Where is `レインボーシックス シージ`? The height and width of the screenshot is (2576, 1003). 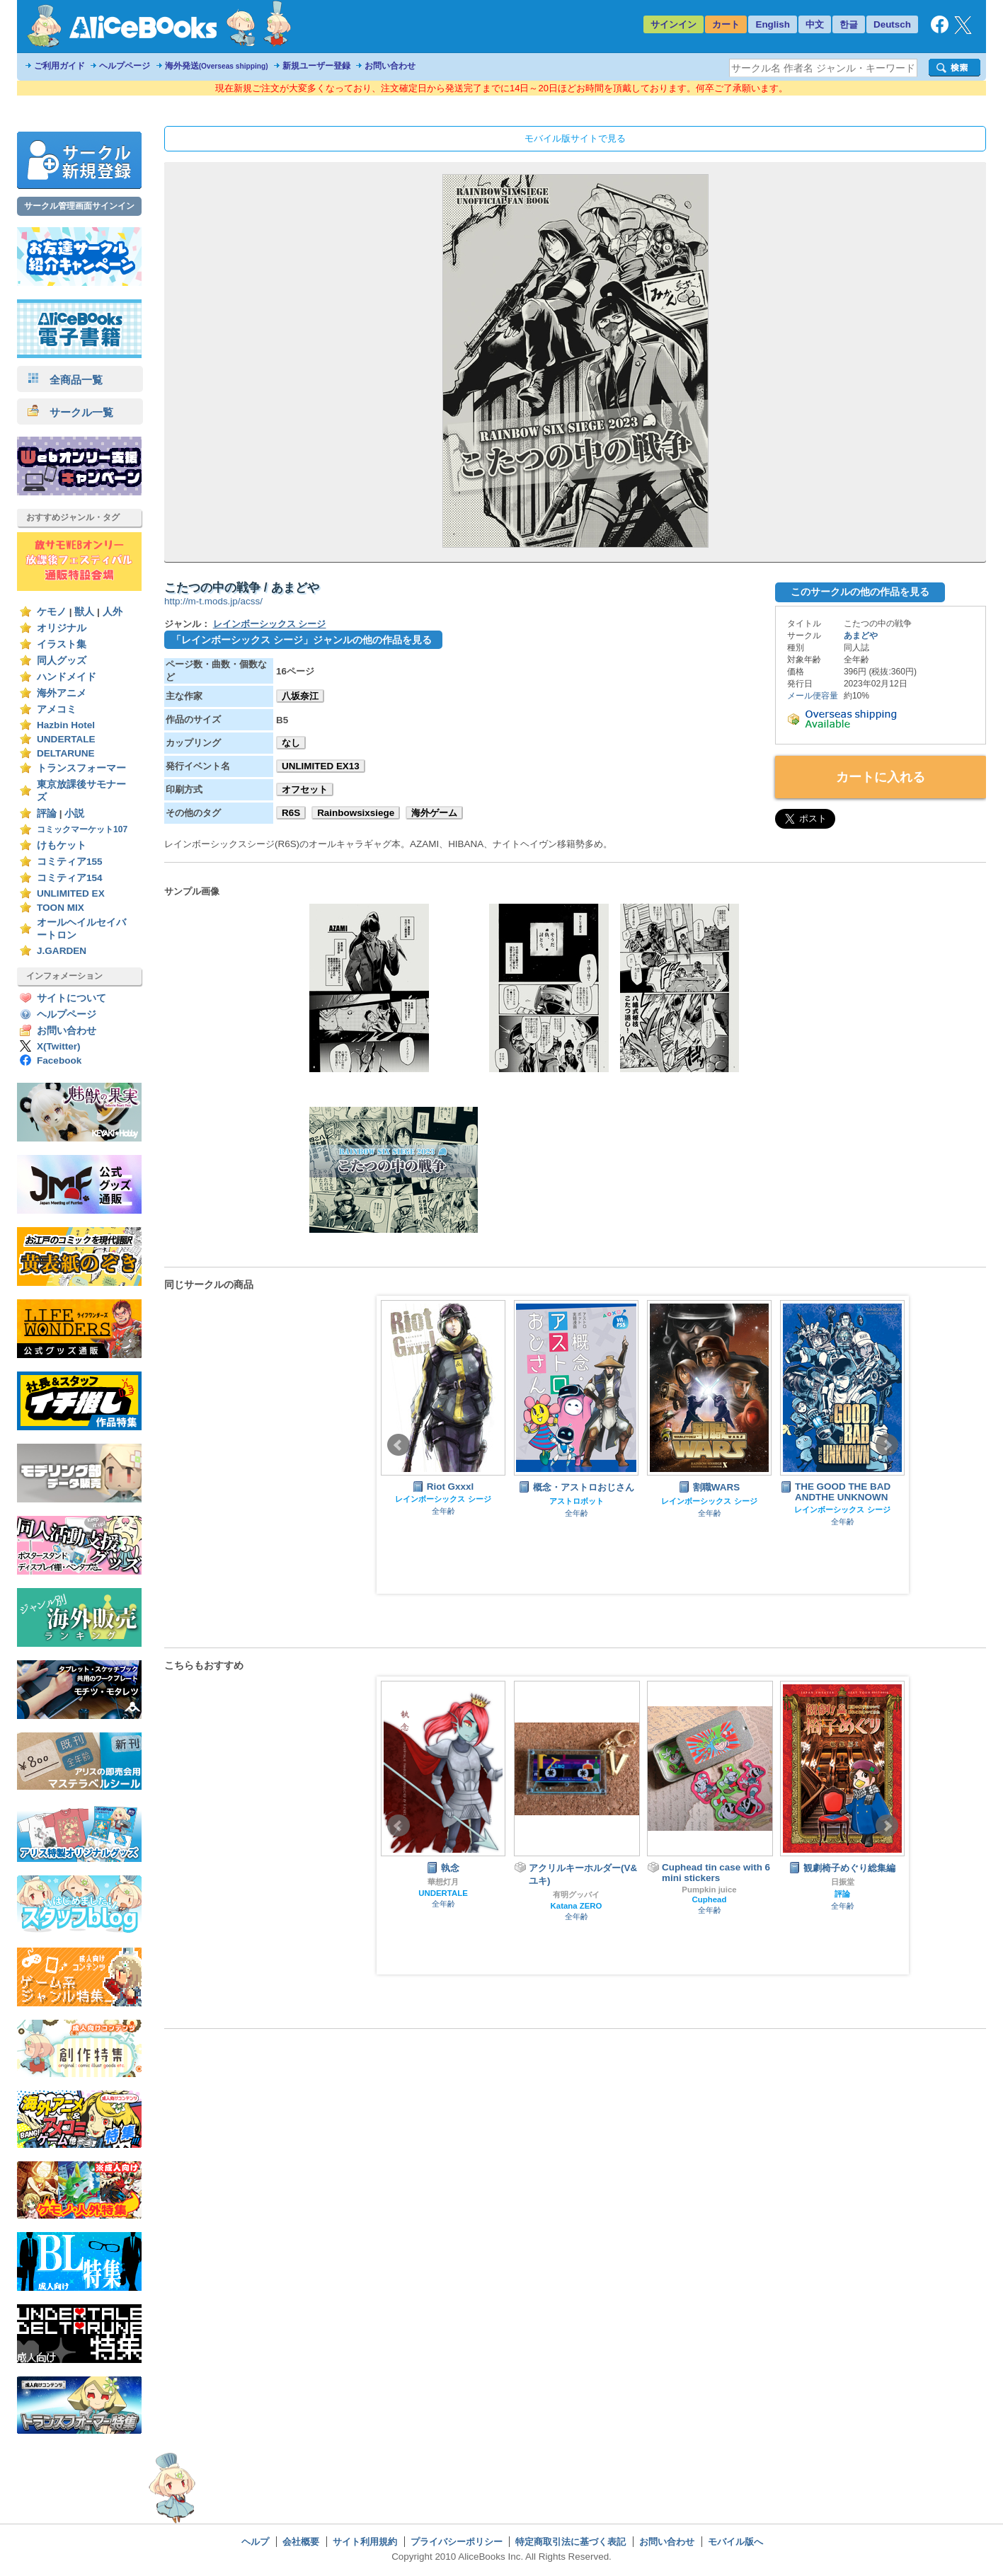 レインボーシックス シージ is located at coordinates (269, 624).